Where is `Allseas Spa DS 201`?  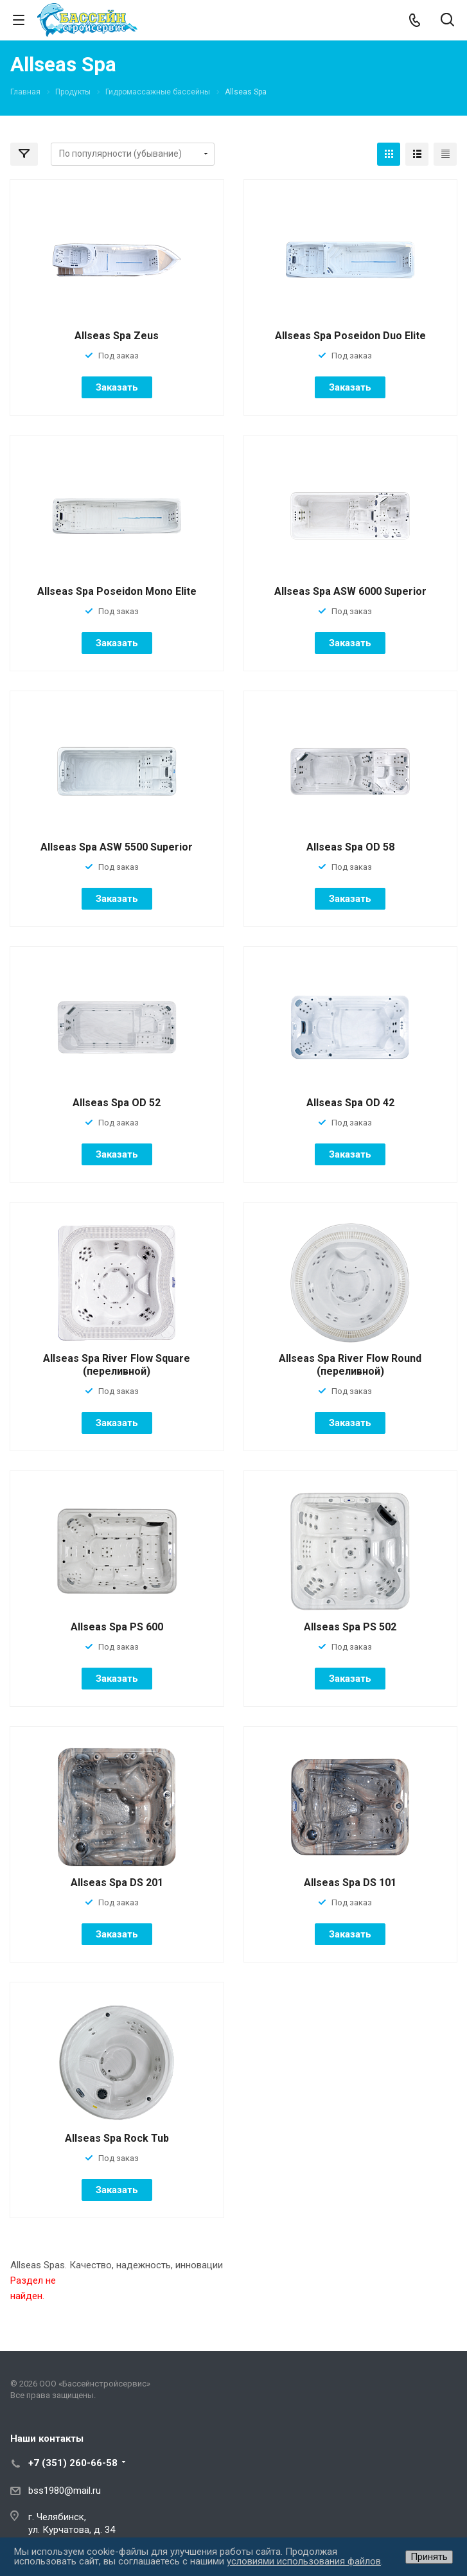 Allseas Spa DS 201 is located at coordinates (117, 1882).